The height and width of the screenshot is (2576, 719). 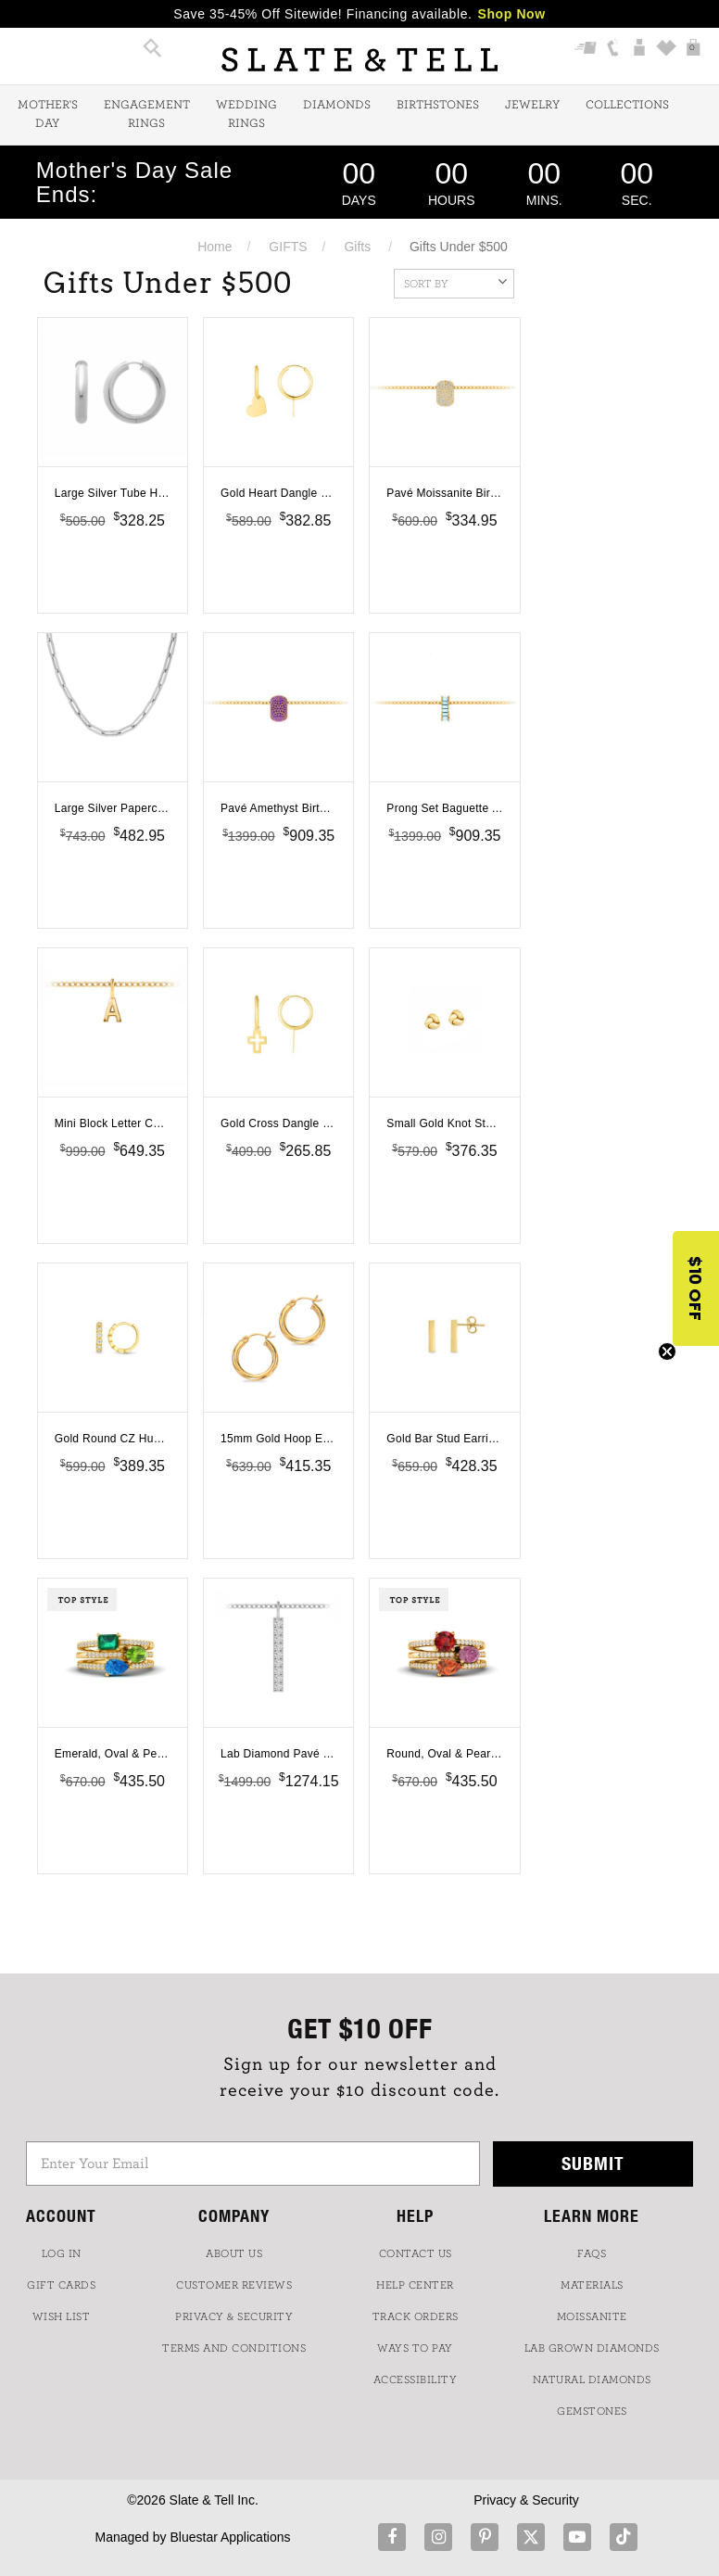 I want to click on Shop Now, so click(x=512, y=13).